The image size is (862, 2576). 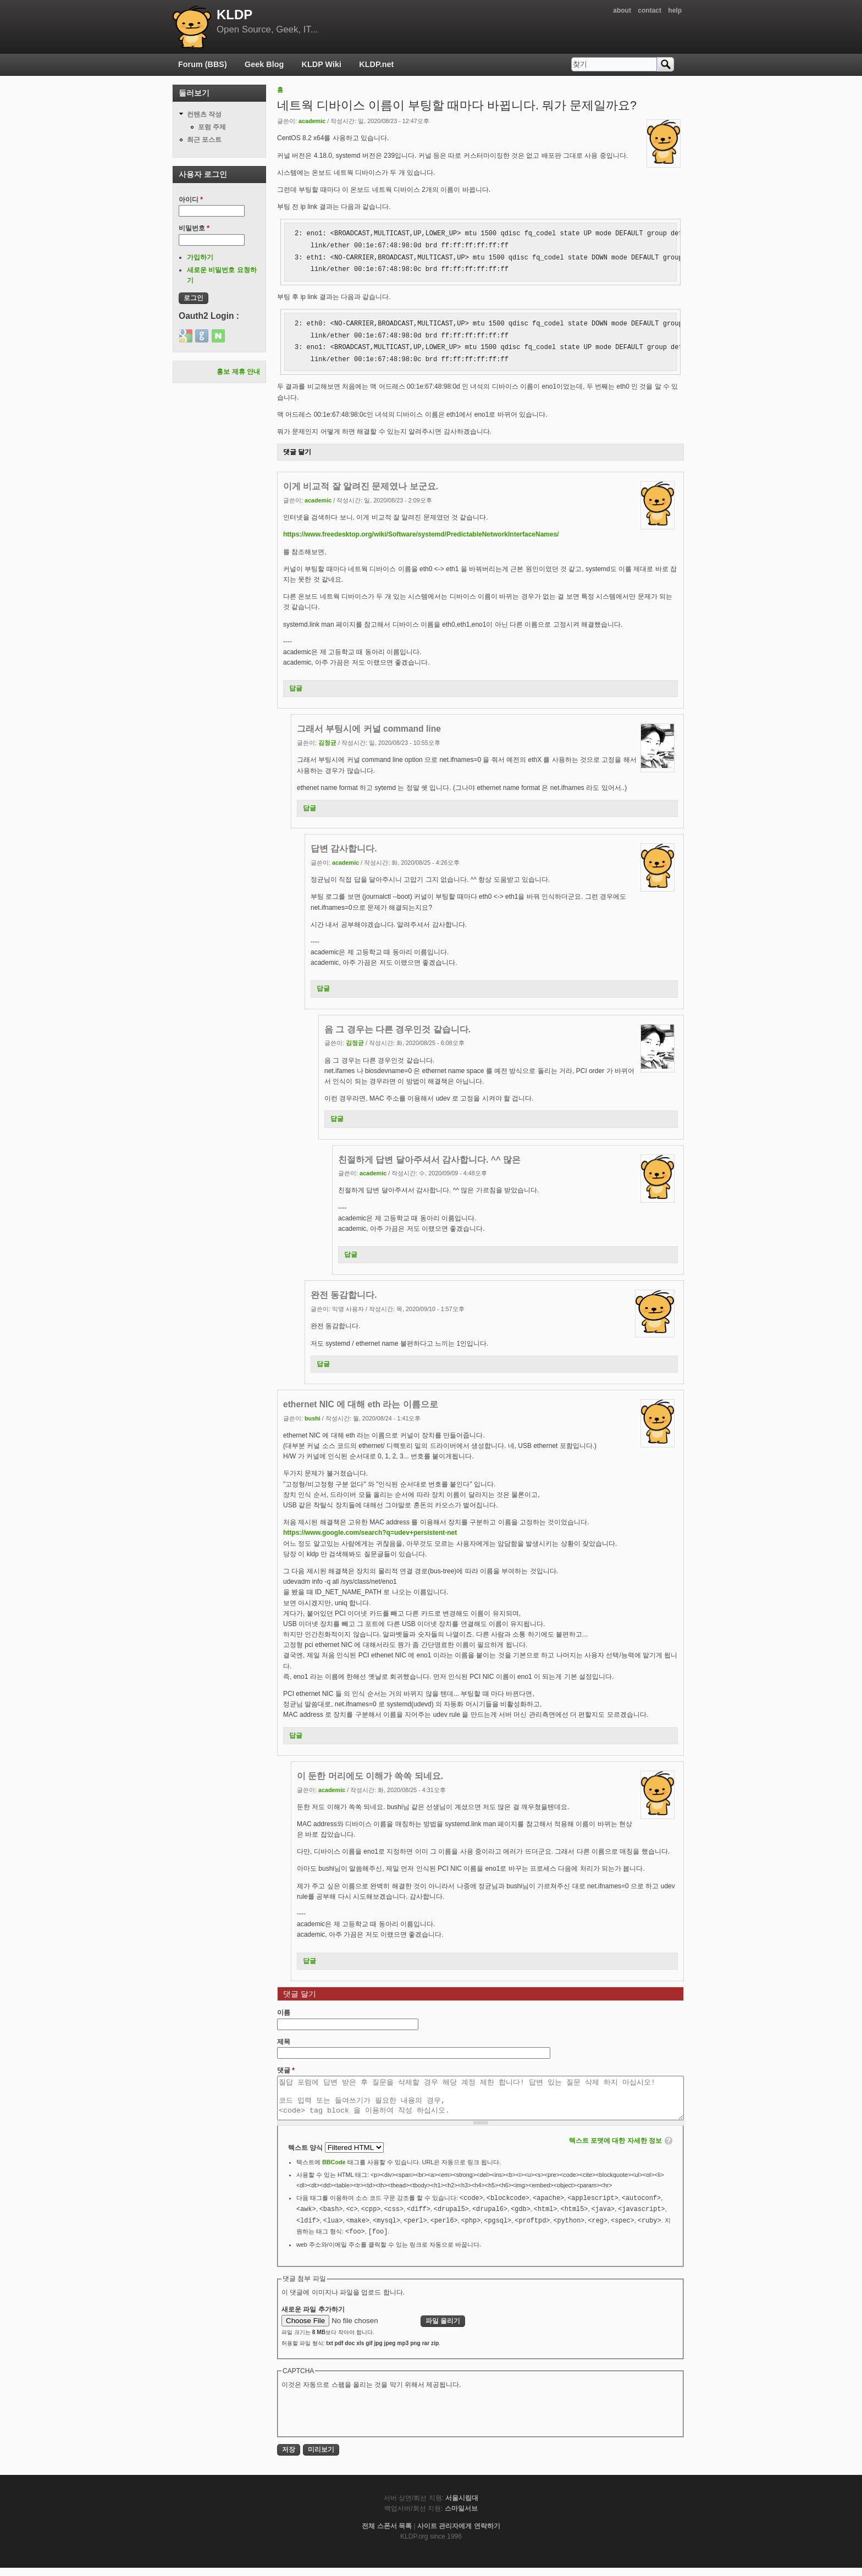 I want to click on about, so click(x=622, y=10).